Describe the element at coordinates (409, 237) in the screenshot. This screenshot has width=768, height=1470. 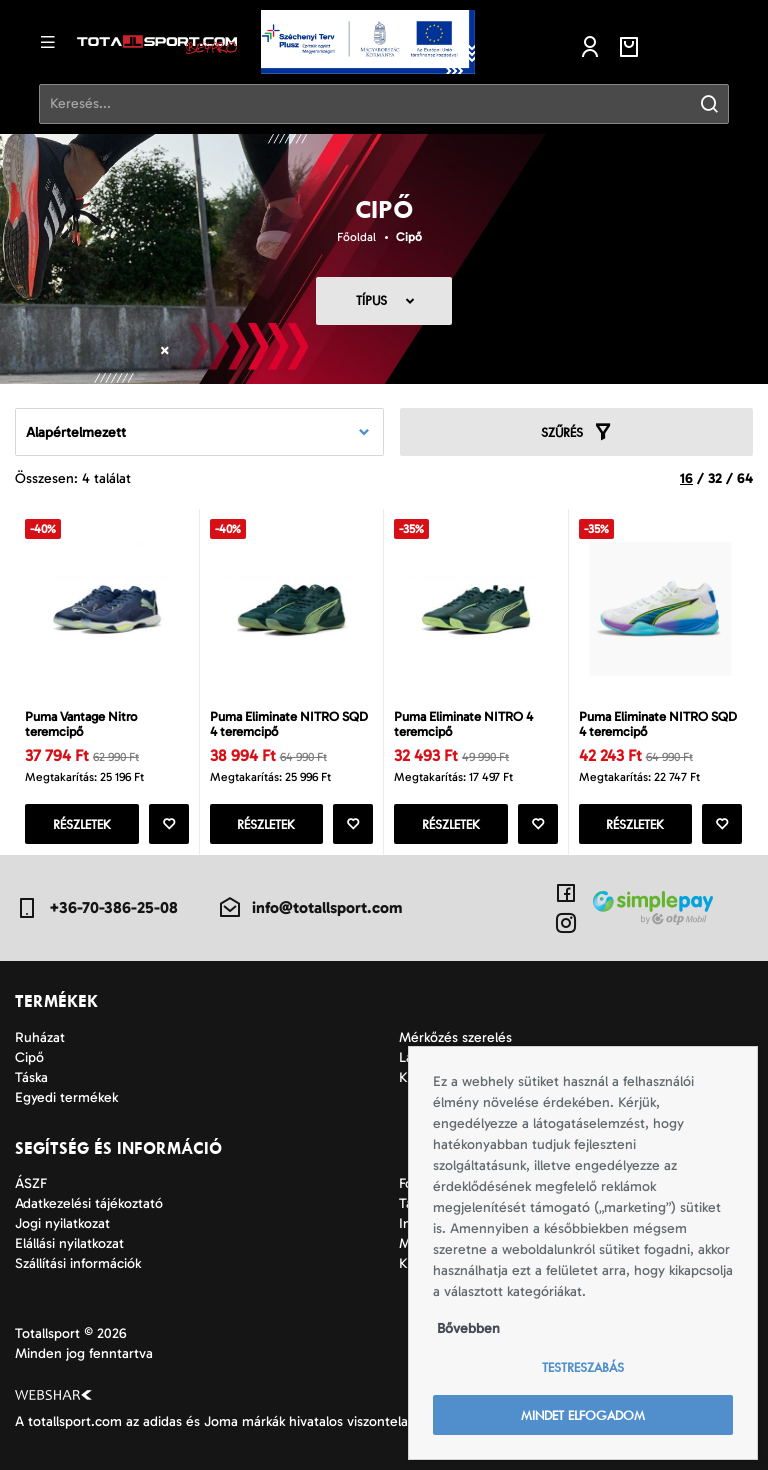
I see `Cipő` at that location.